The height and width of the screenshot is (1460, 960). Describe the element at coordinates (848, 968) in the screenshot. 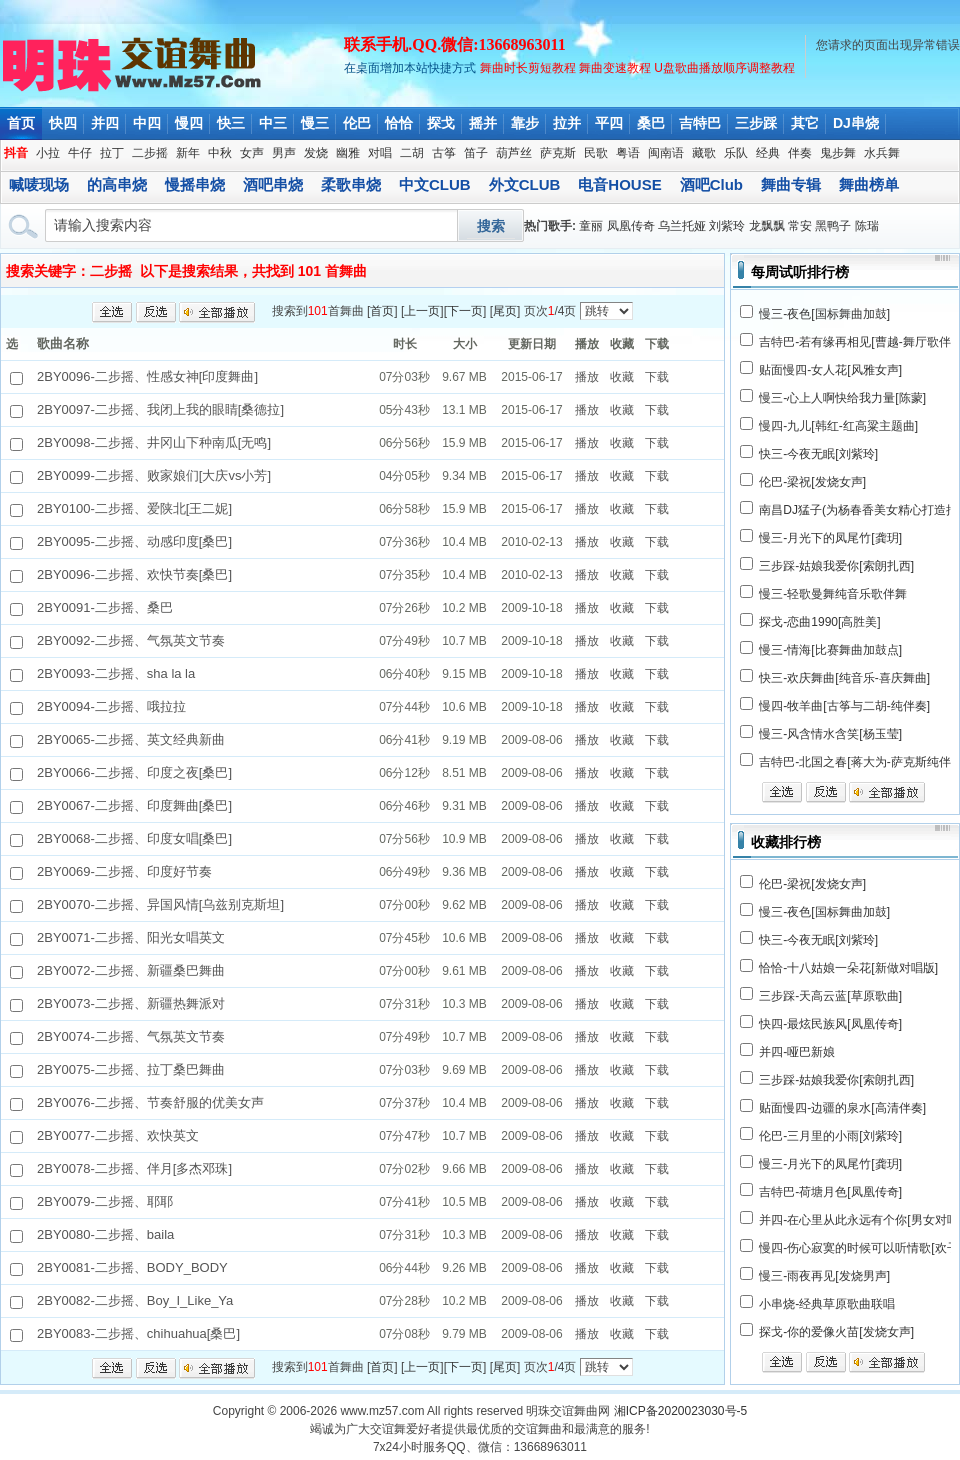

I see `恰恰-十八姑娘一朵花[新做对唱版]` at that location.